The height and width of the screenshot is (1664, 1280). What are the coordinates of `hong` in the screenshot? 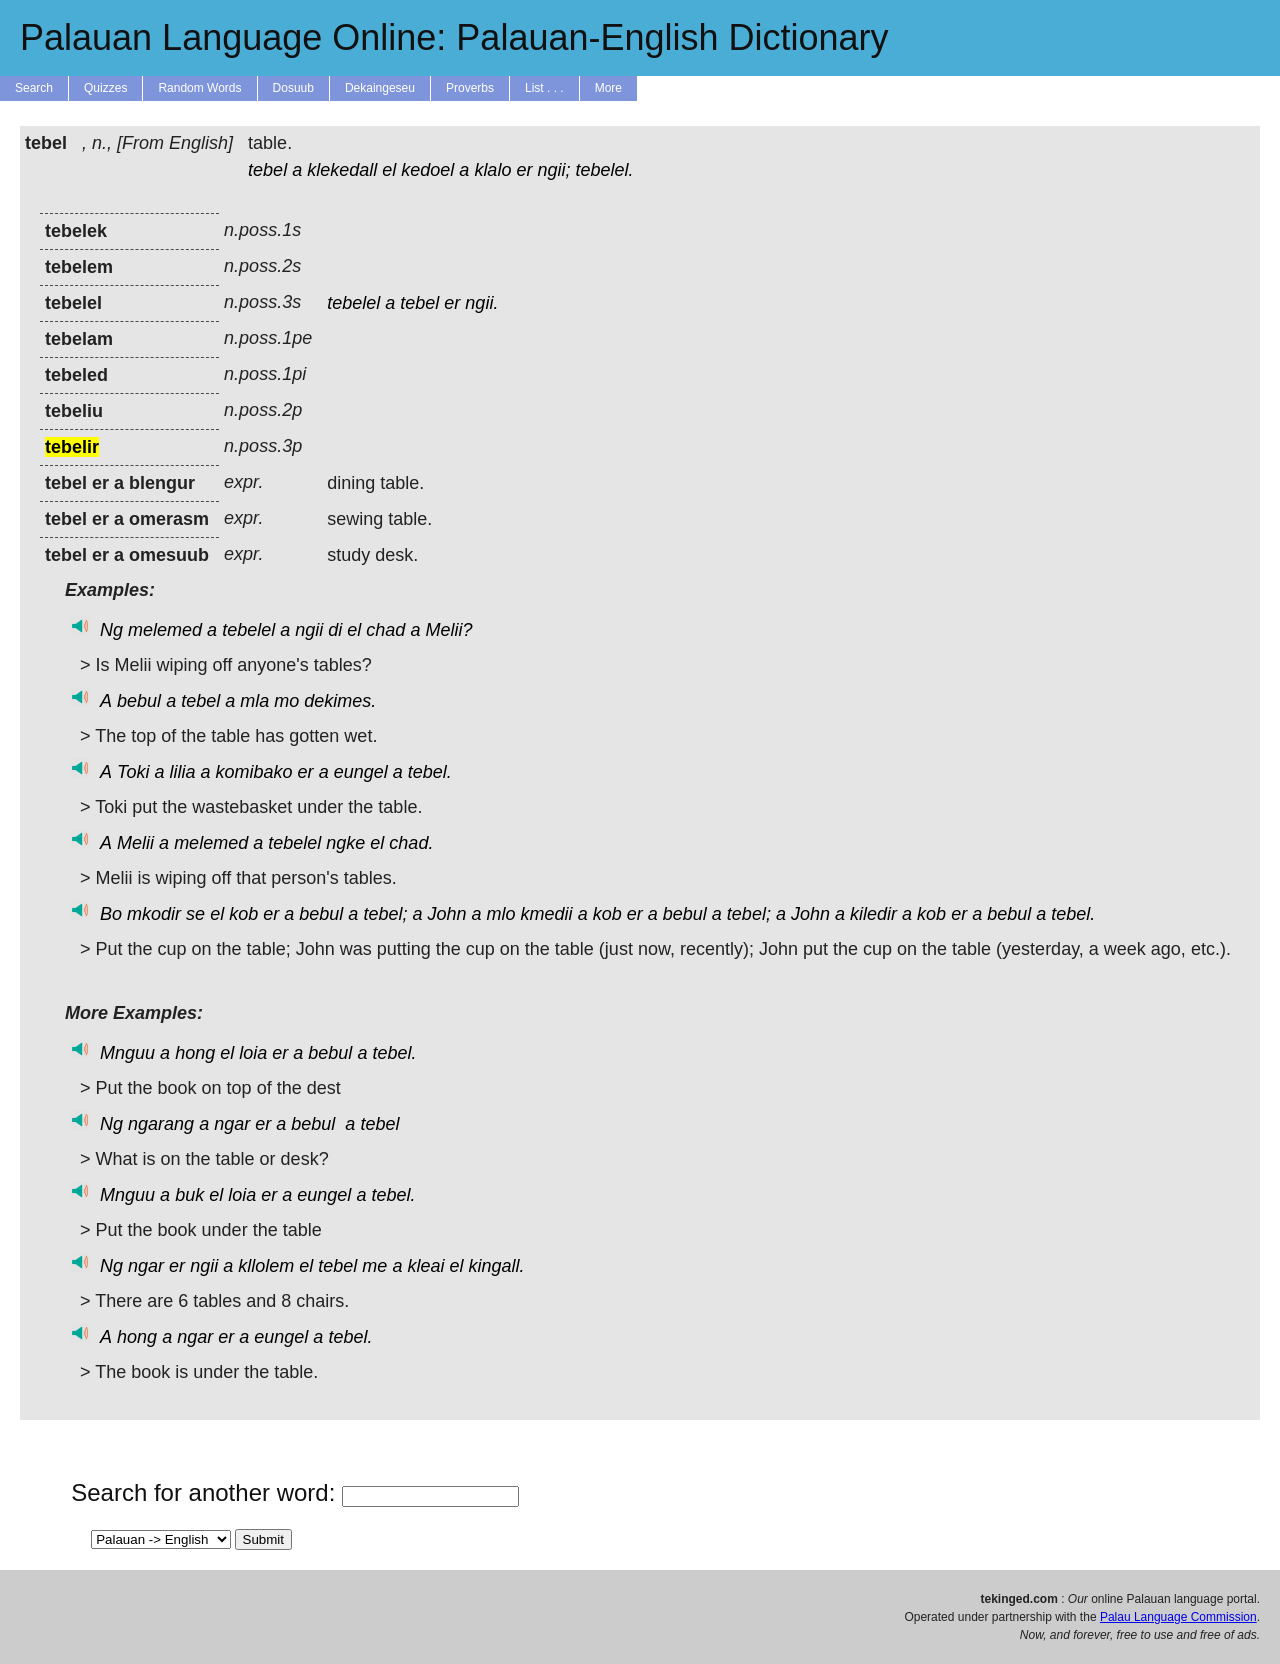 It's located at (195, 1053).